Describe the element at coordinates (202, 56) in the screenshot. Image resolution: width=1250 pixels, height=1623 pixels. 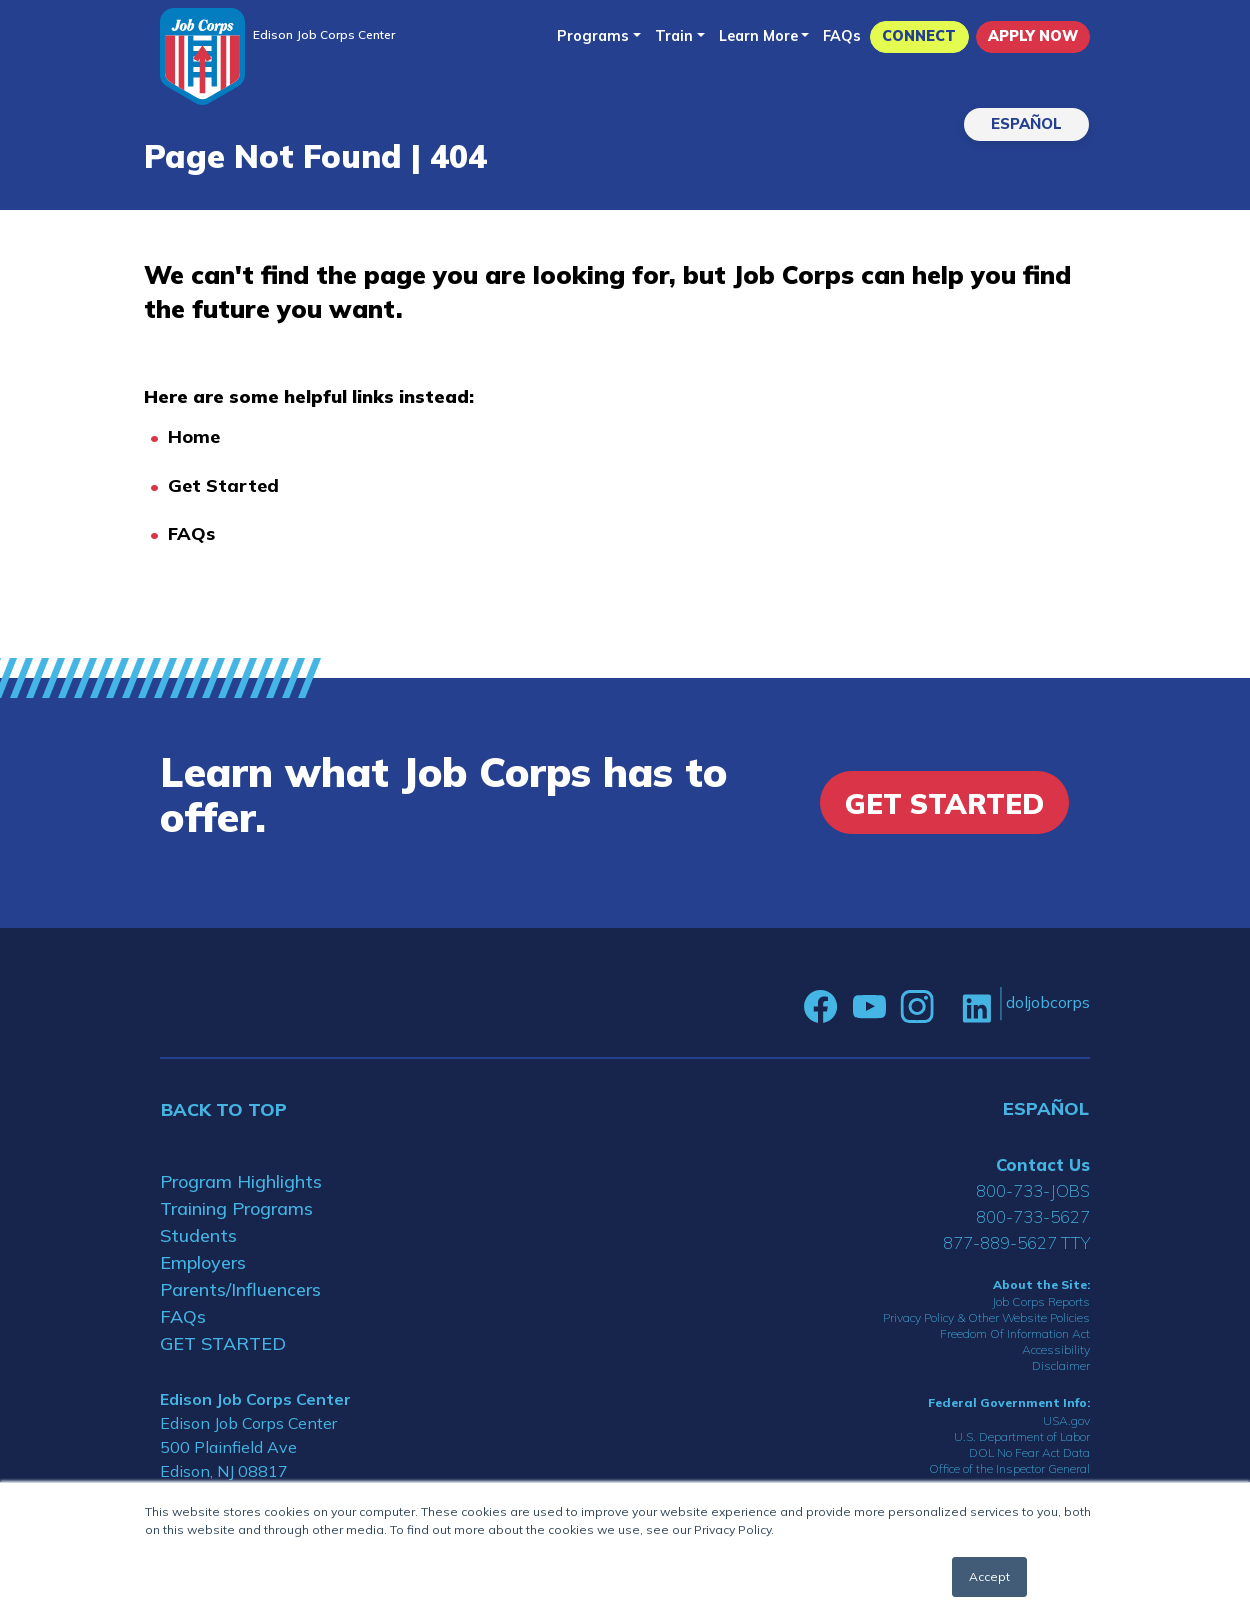
I see `[Home]` at that location.